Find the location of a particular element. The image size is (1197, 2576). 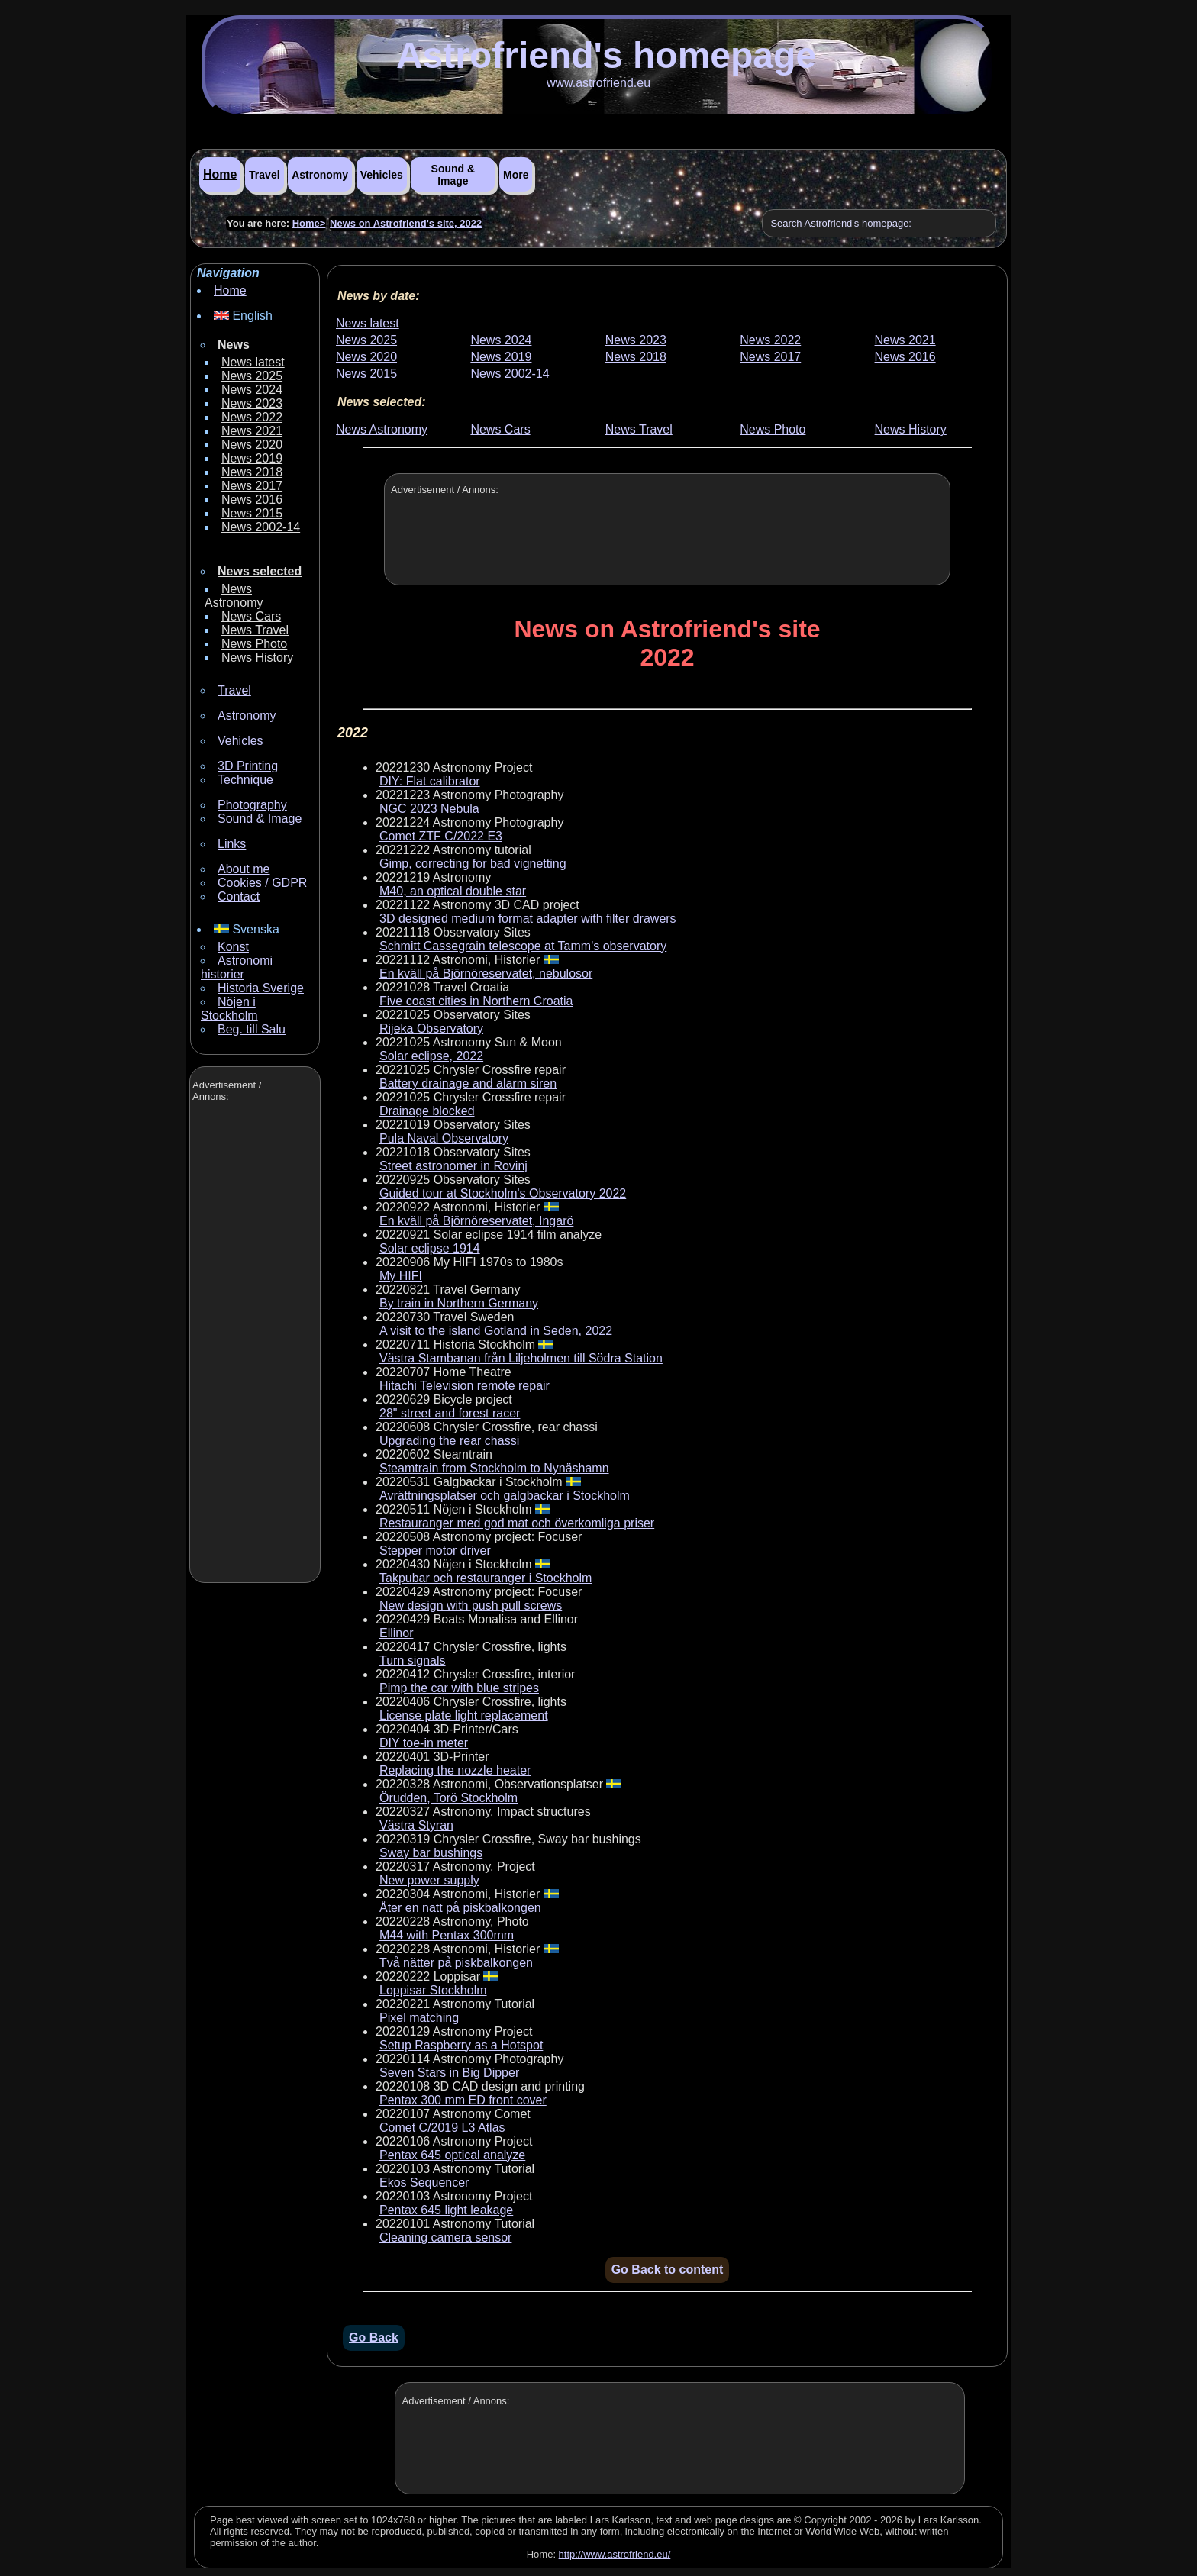

By train in Northern Germany is located at coordinates (458, 1303).